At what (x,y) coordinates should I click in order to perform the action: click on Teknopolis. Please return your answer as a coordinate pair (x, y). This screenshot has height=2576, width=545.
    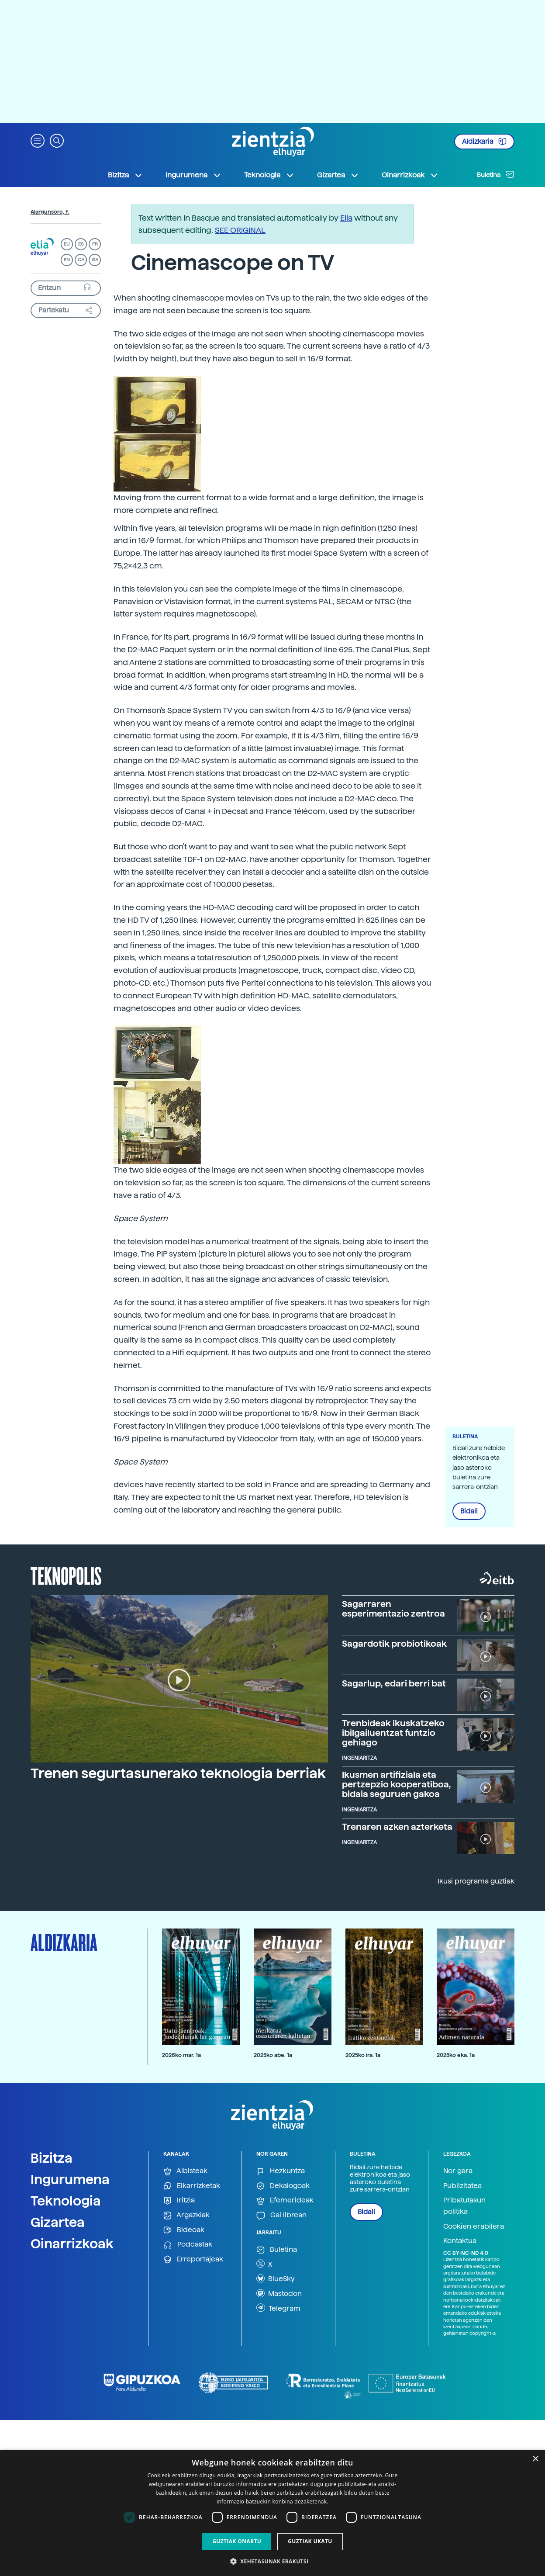
    Looking at the image, I should click on (66, 1575).